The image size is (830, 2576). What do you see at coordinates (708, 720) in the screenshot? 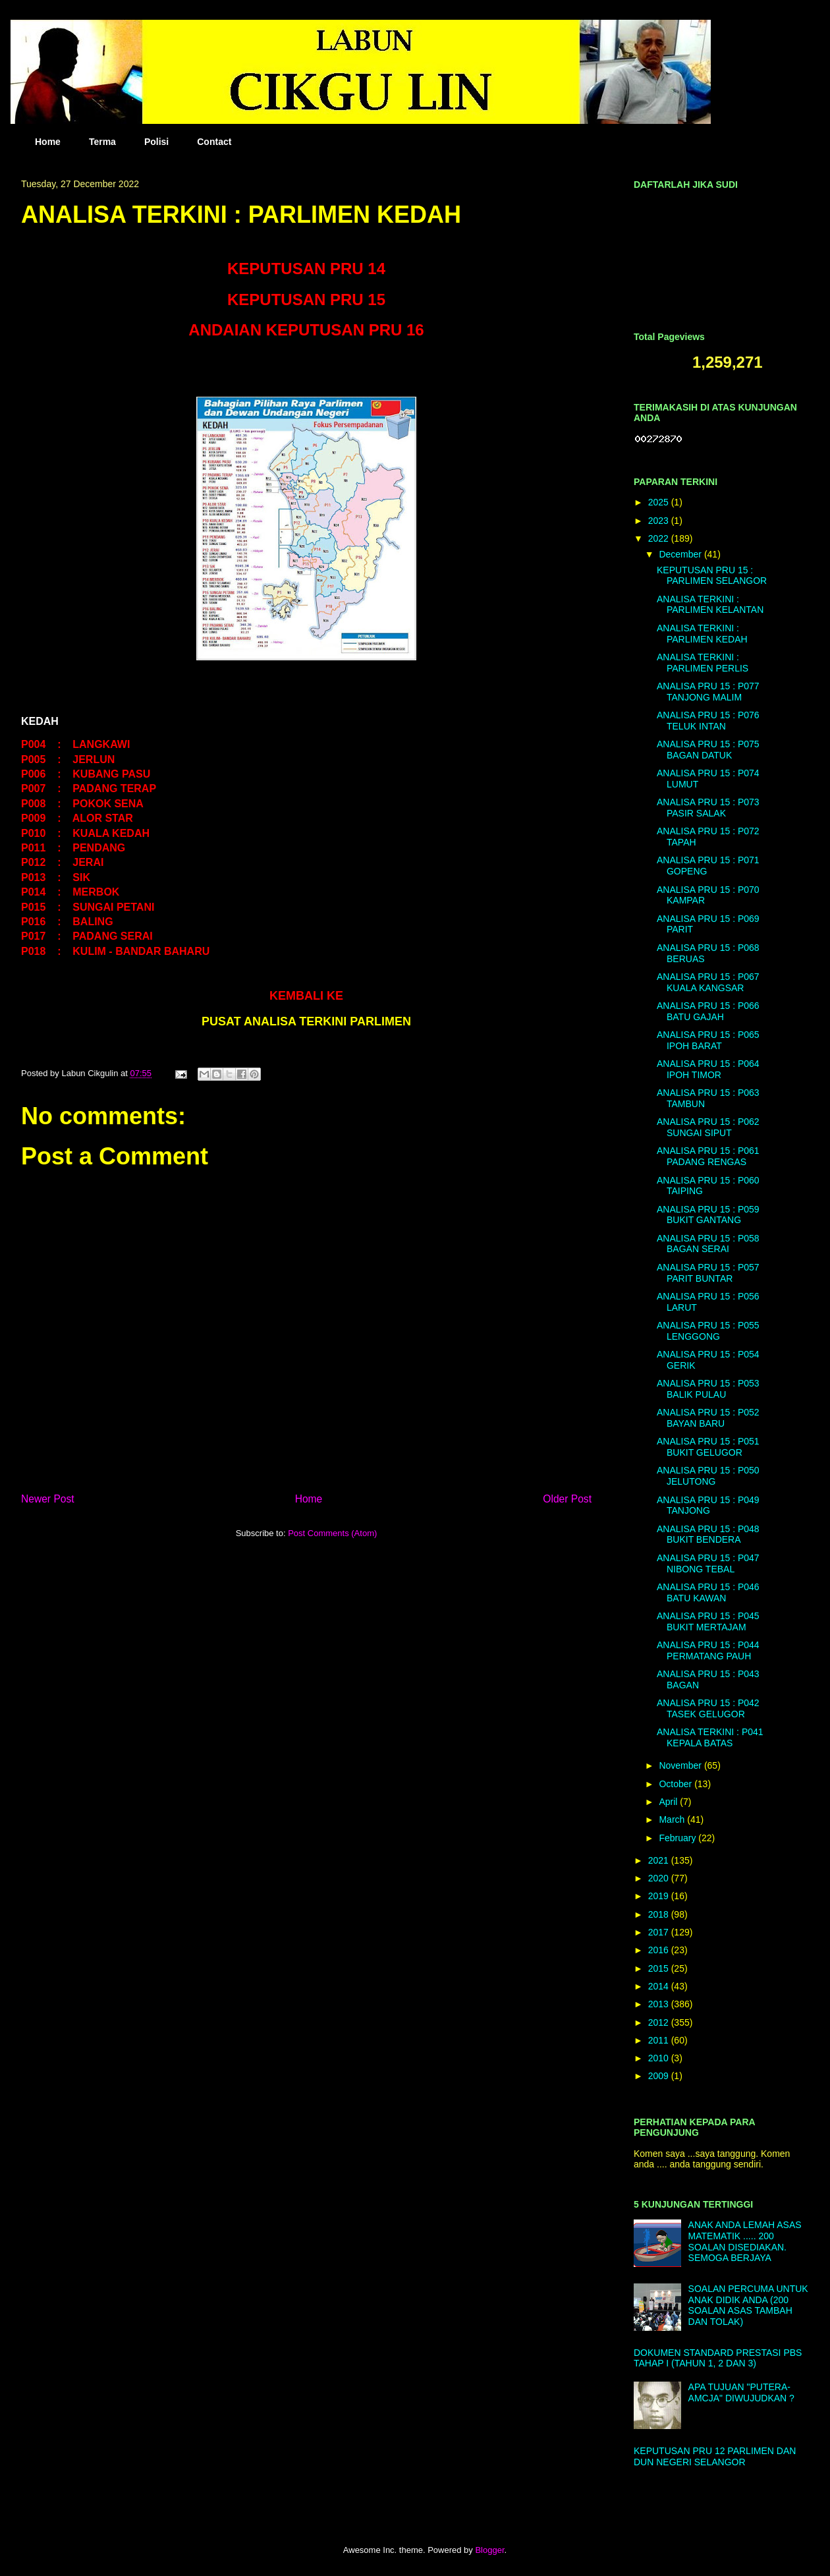
I see `ANALISA PRU 15 : P076 TELUK INTAN` at bounding box center [708, 720].